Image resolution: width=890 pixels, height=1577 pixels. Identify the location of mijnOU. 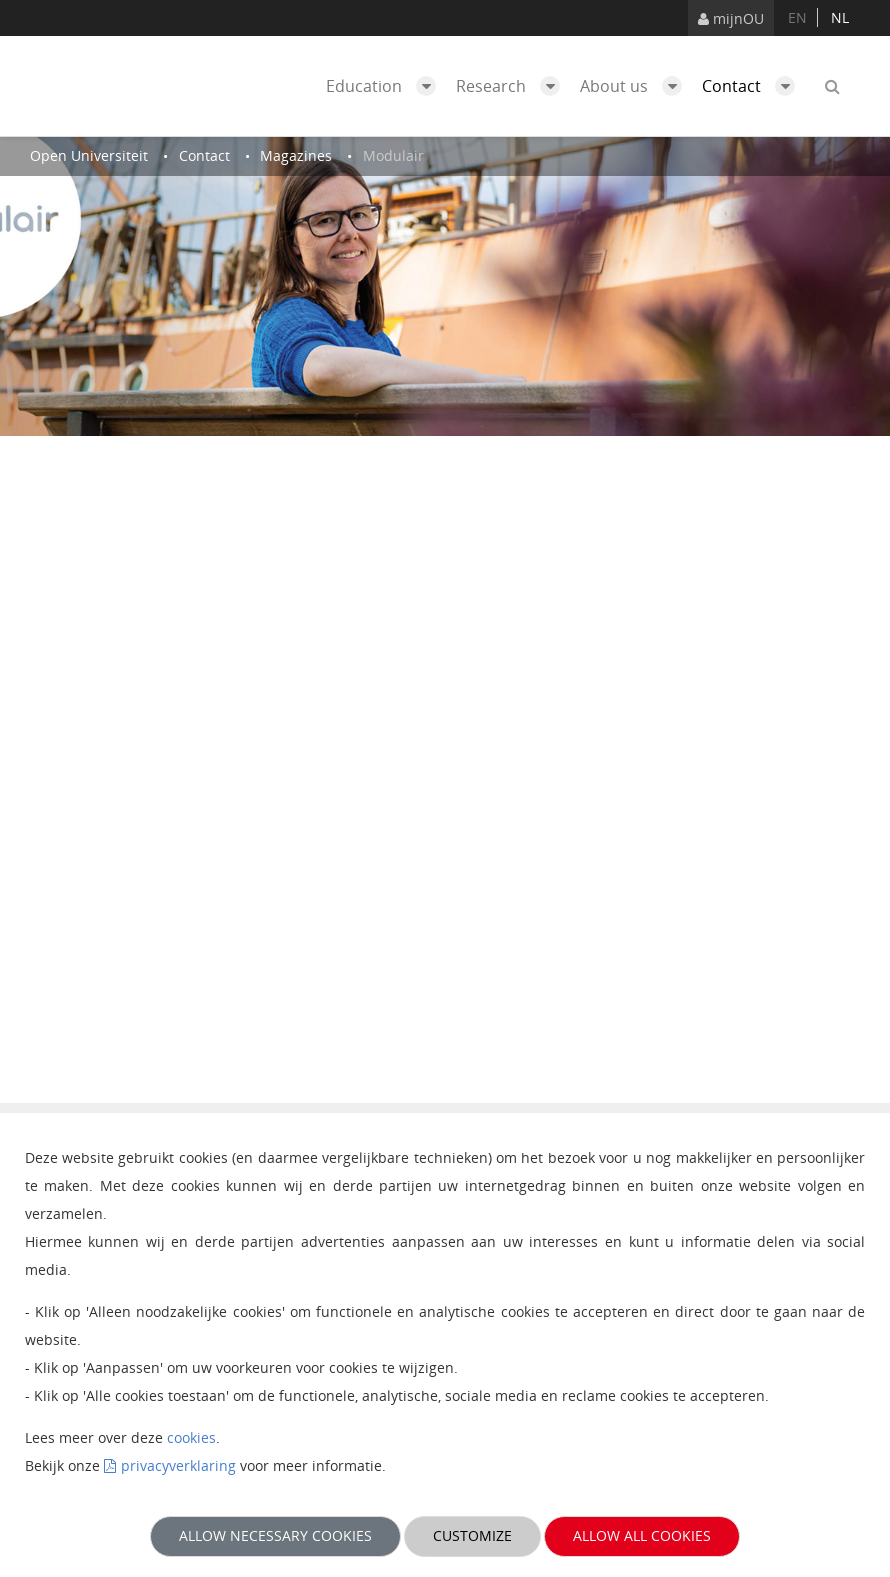
(731, 18).